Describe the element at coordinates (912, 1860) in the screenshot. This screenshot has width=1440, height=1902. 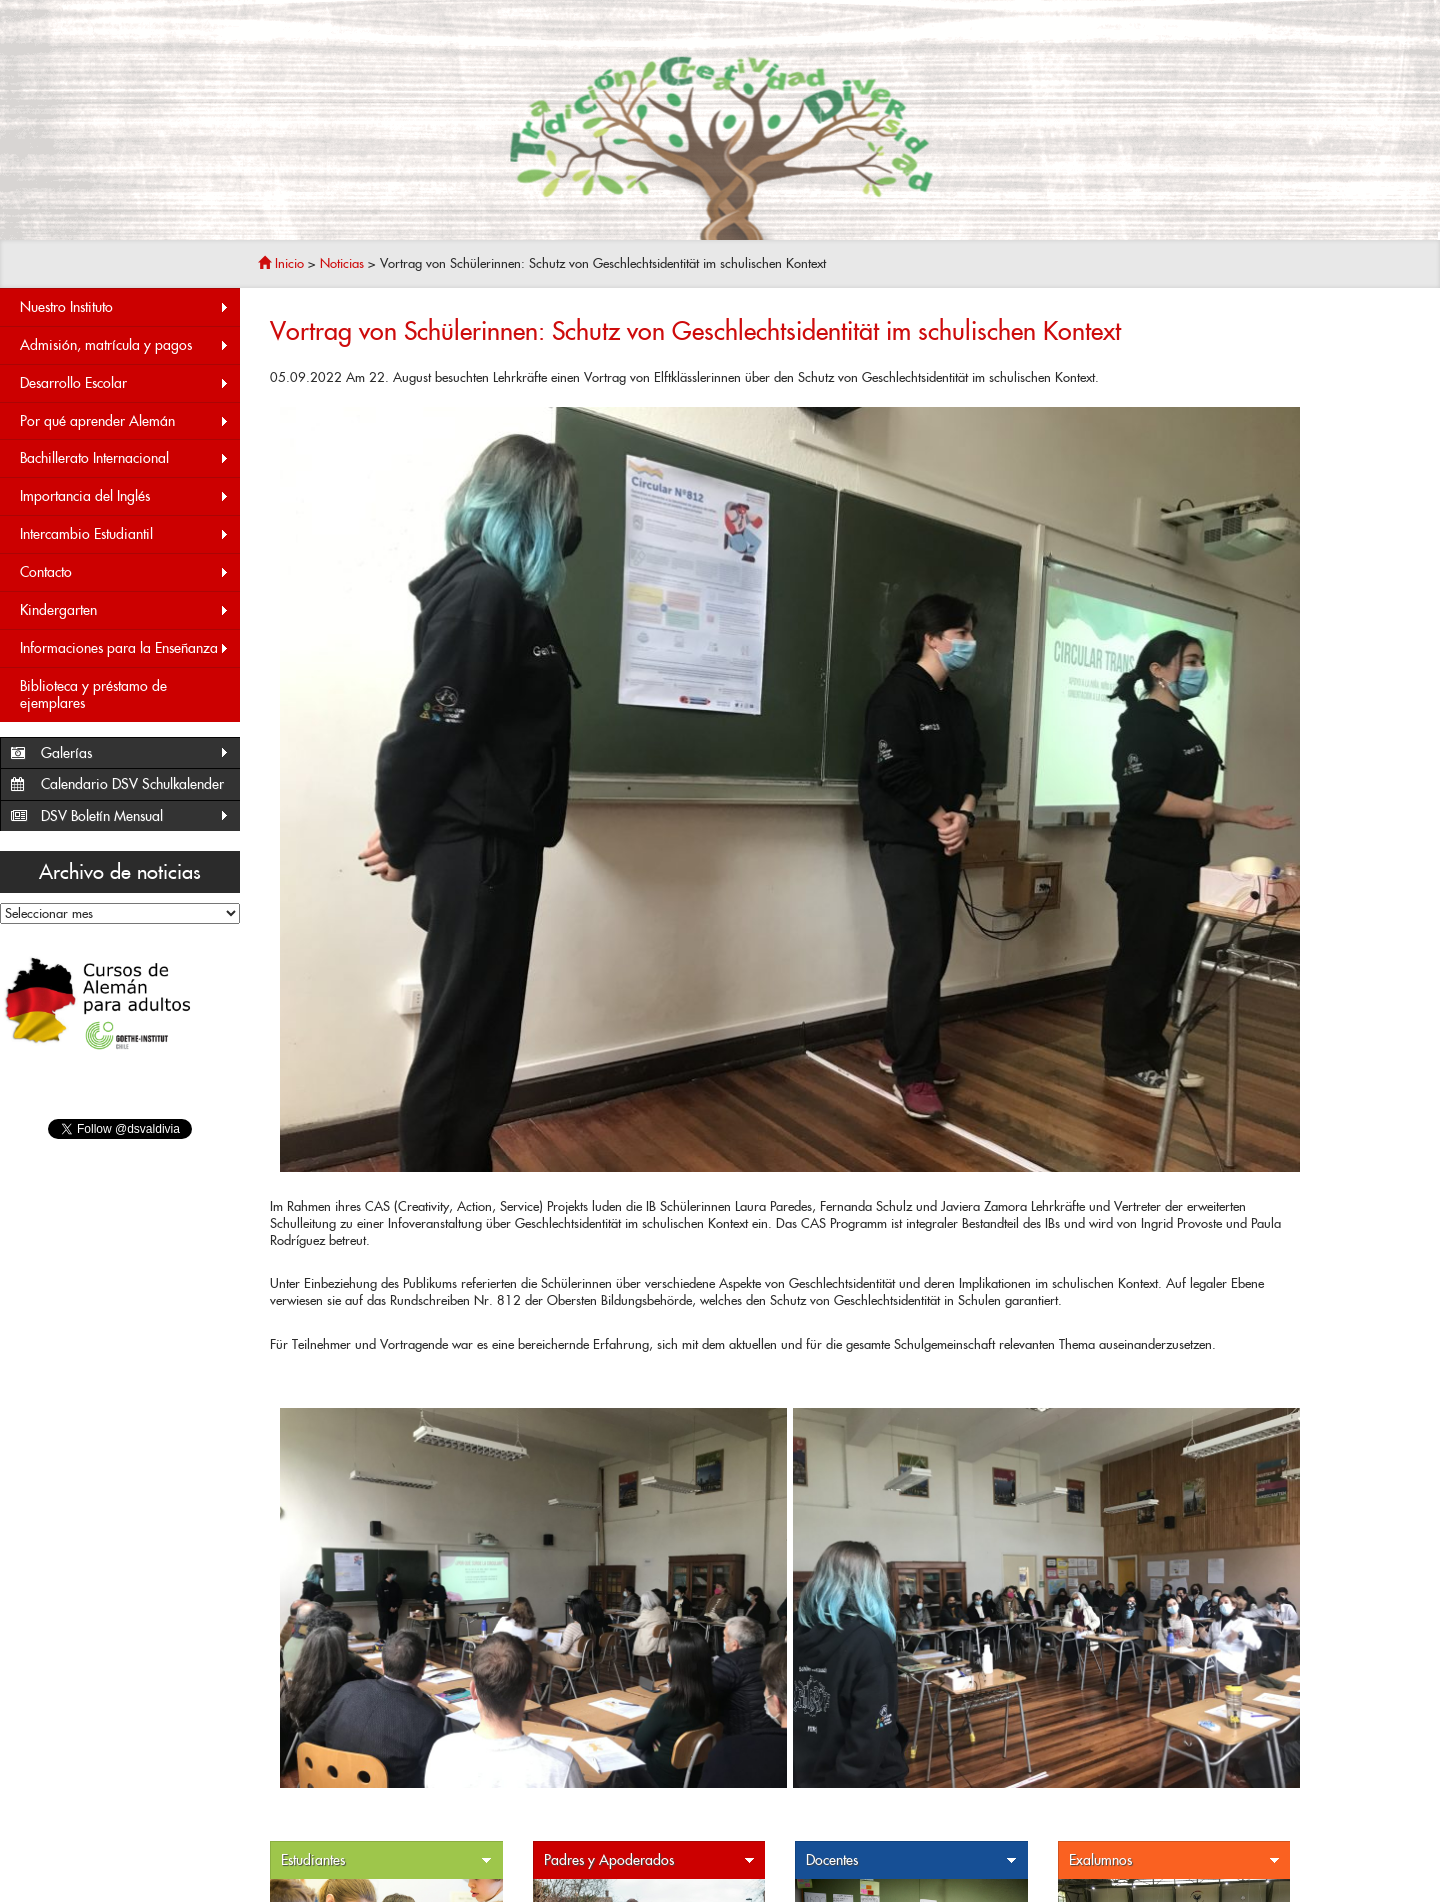
I see `Docentes` at that location.